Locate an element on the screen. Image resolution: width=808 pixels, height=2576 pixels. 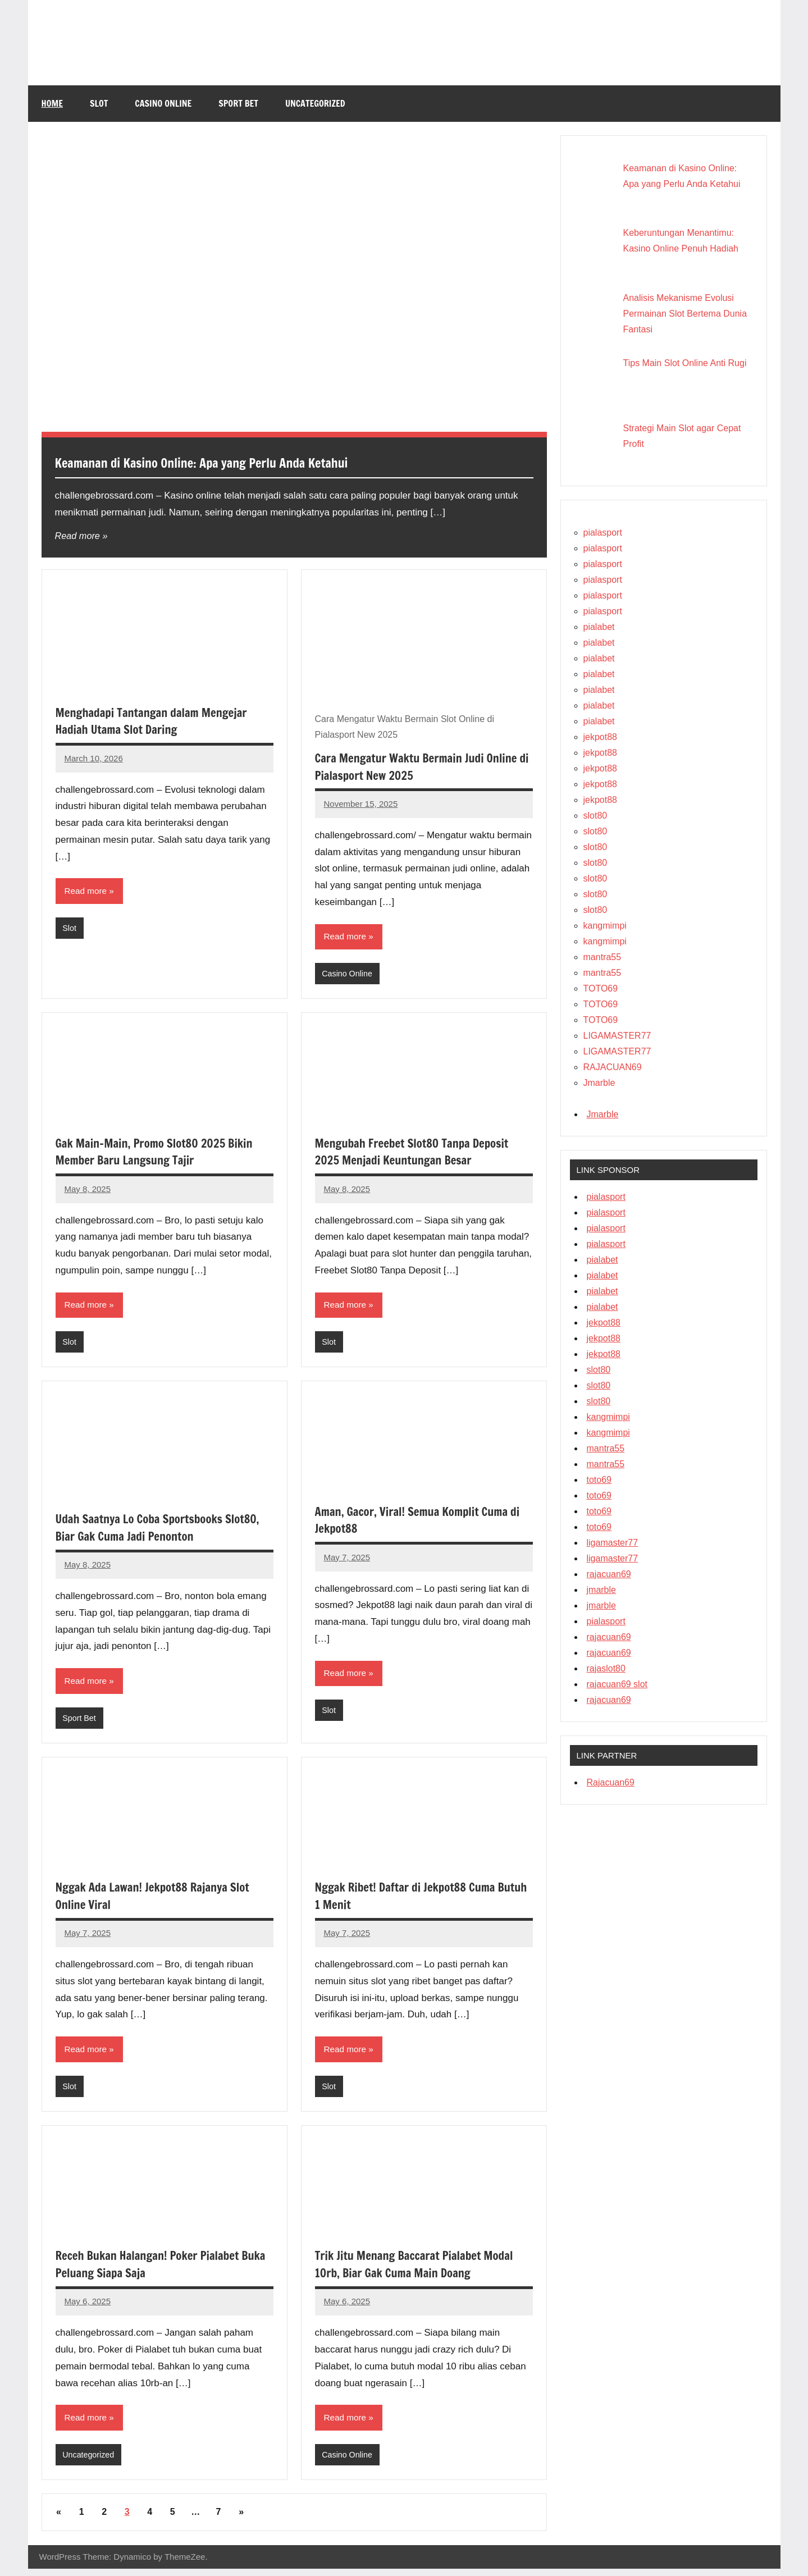
pialabet is located at coordinates (599, 627).